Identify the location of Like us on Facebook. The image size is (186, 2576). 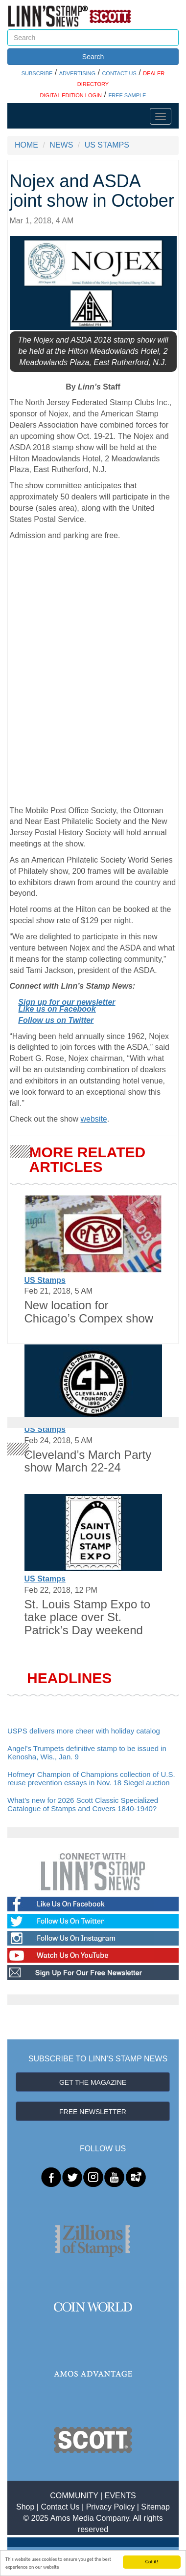
(57, 1009).